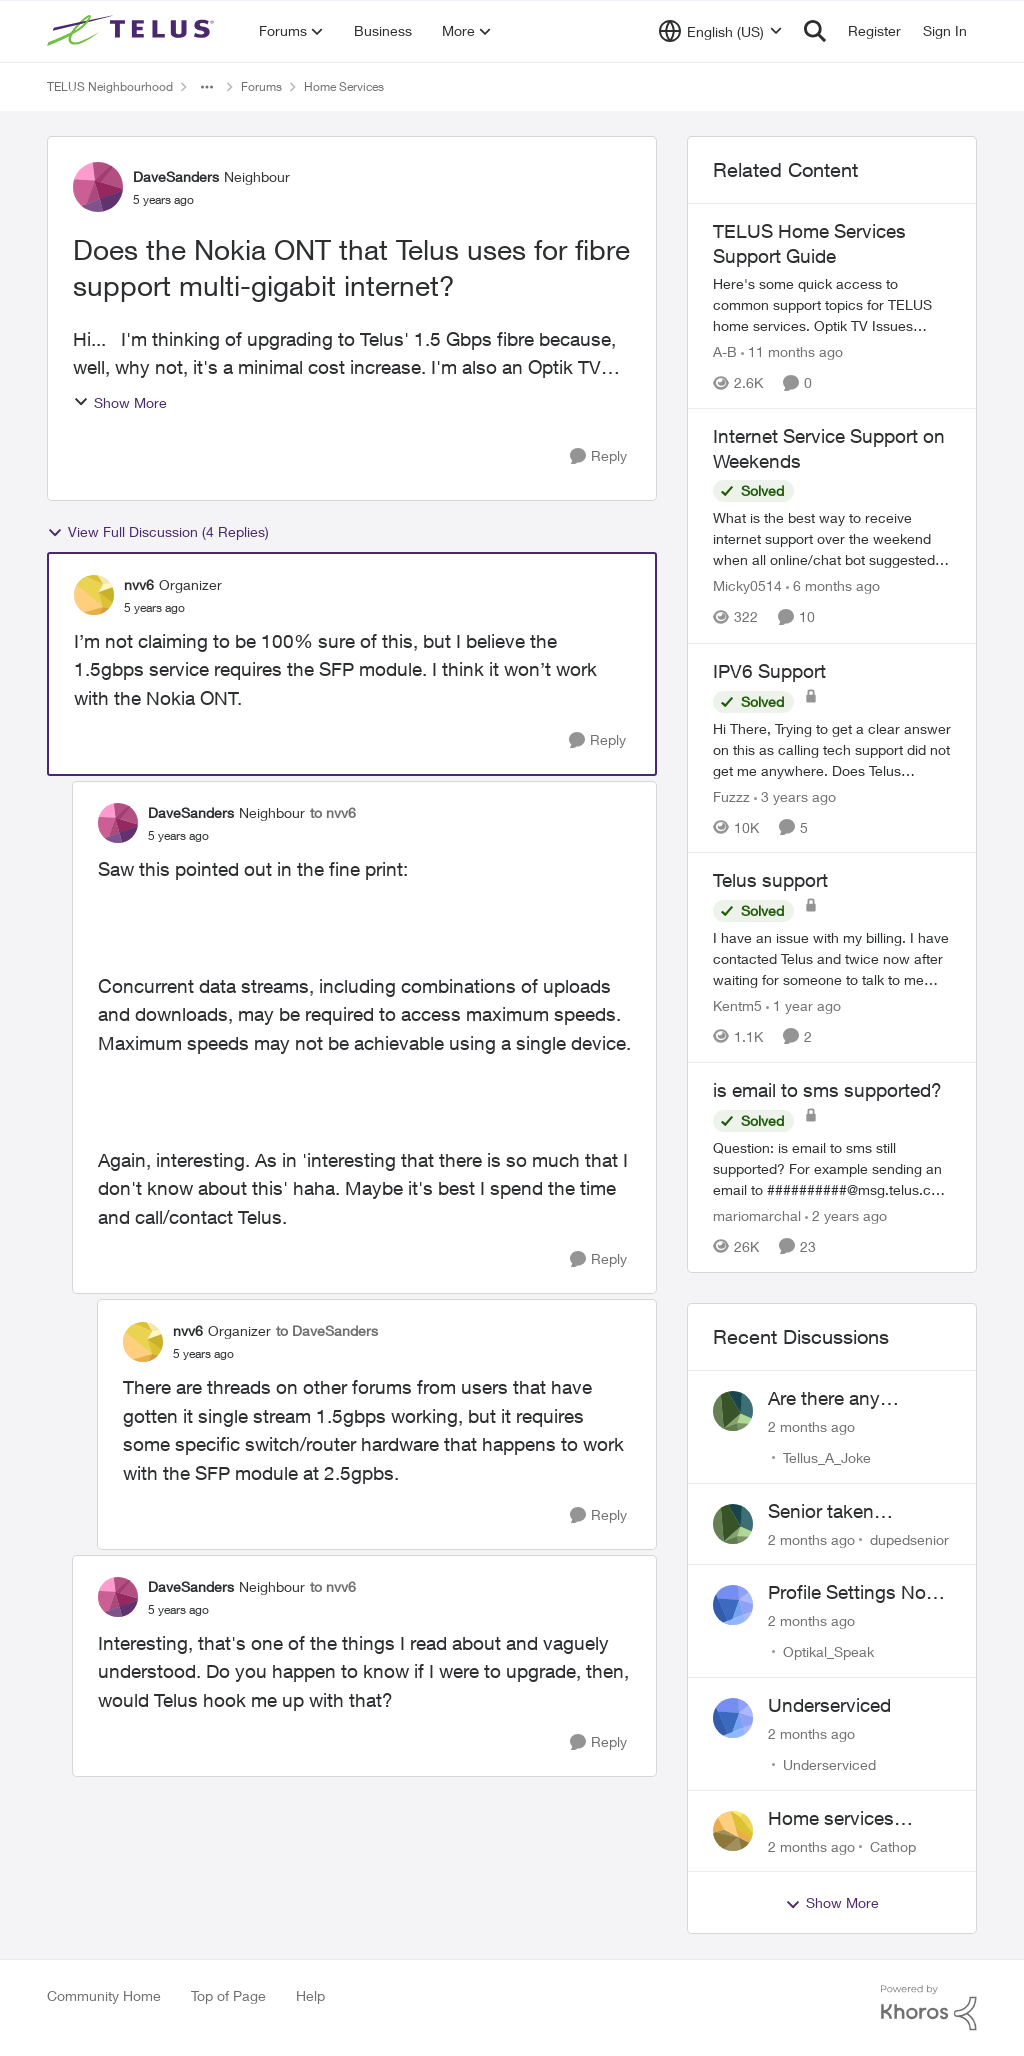  Describe the element at coordinates (929, 2008) in the screenshot. I see `[Powered By Khoros]` at that location.